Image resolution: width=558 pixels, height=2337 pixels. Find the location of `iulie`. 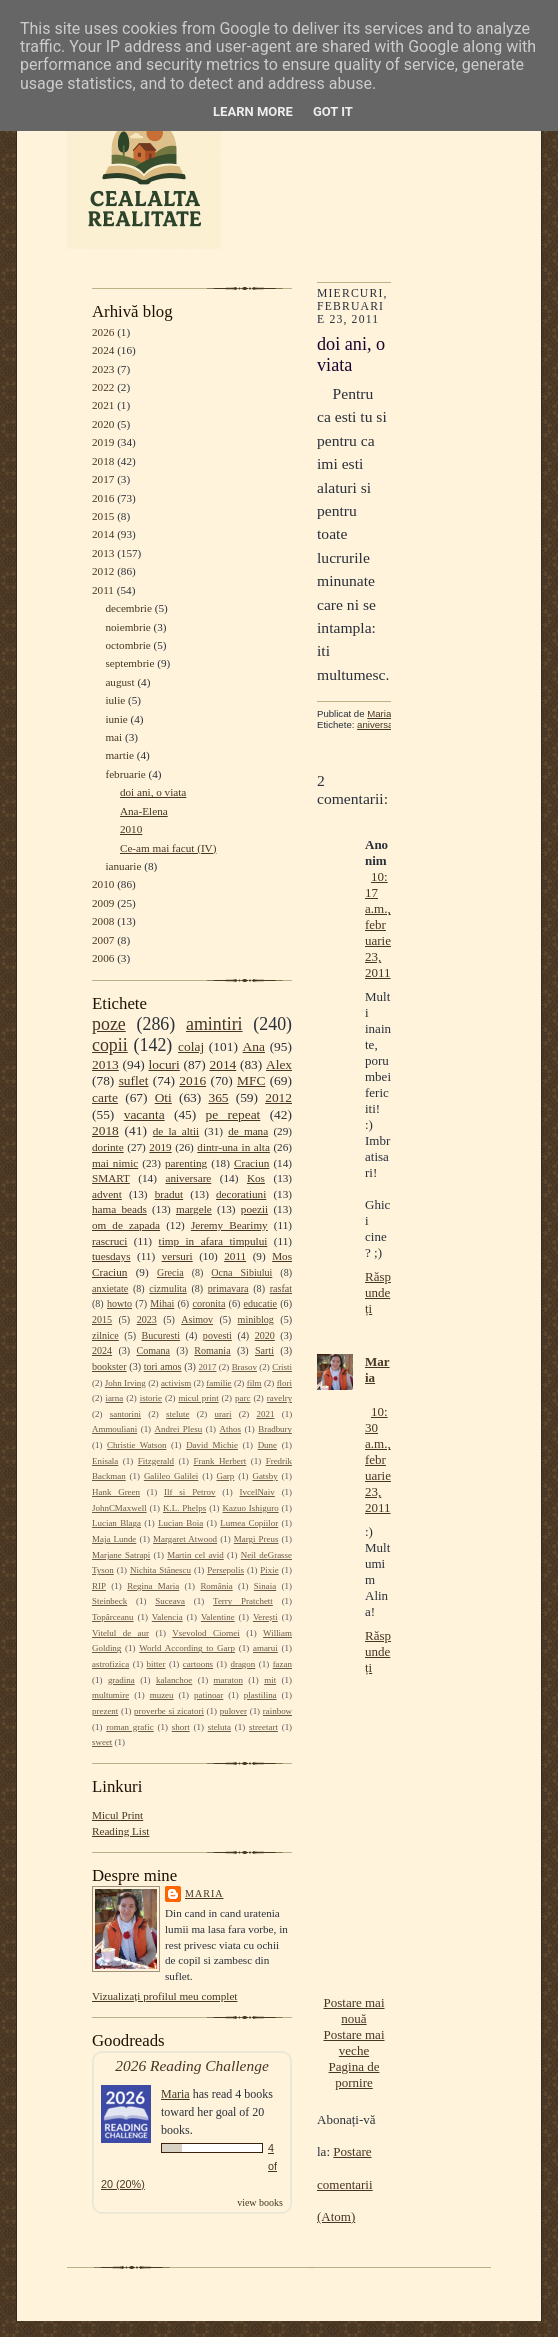

iulie is located at coordinates (115, 700).